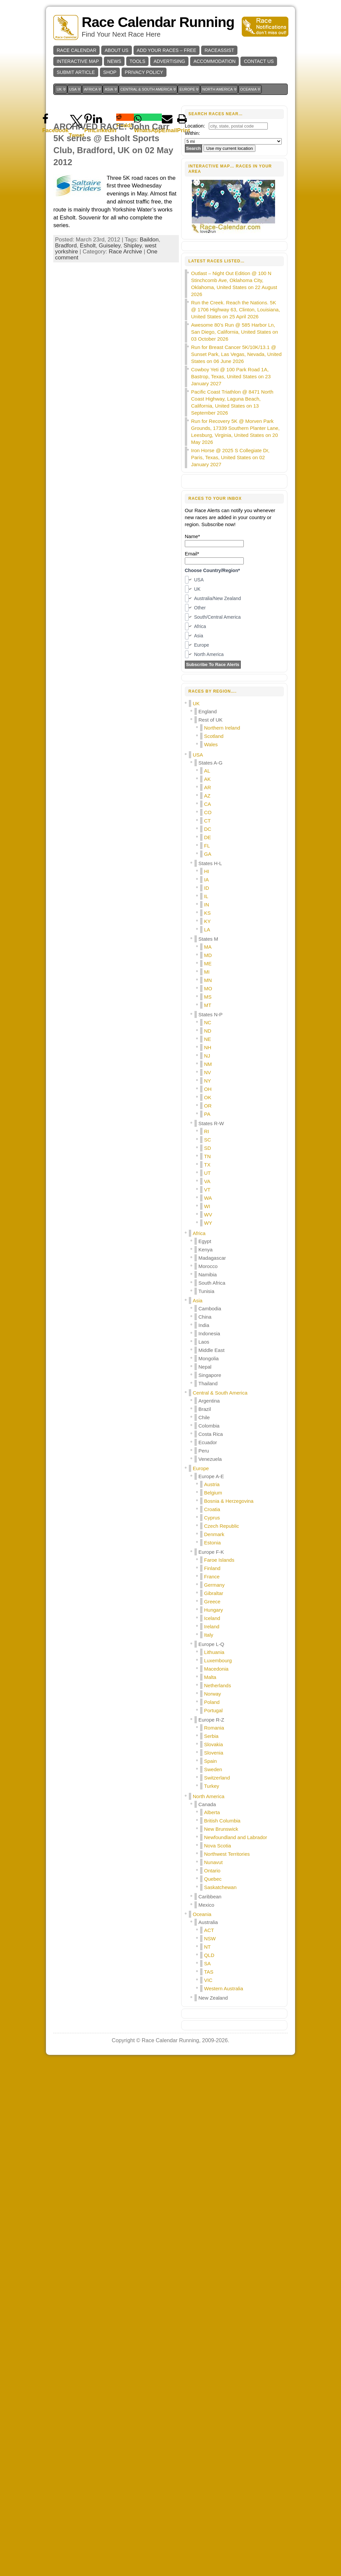 This screenshot has height=2576, width=341. What do you see at coordinates (213, 1492) in the screenshot?
I see `Belgium` at bounding box center [213, 1492].